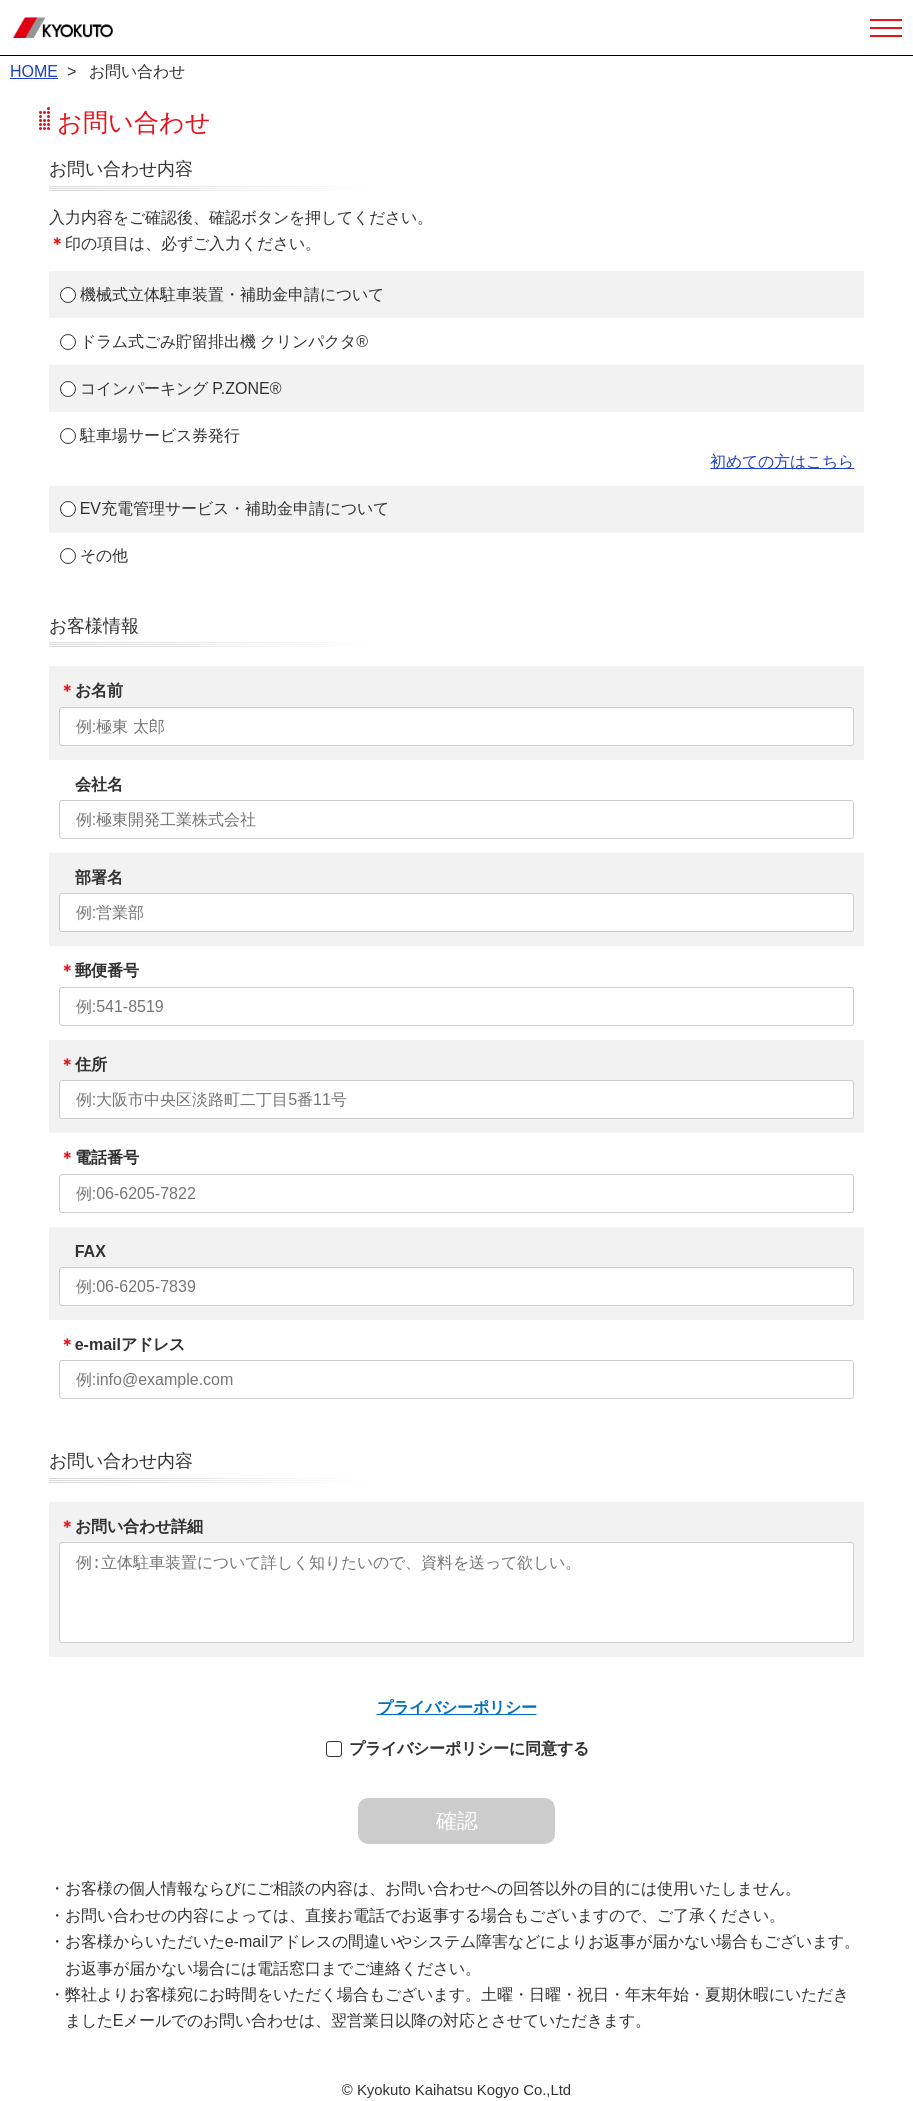  I want to click on お問い合わせ詳細, so click(131, 1526).